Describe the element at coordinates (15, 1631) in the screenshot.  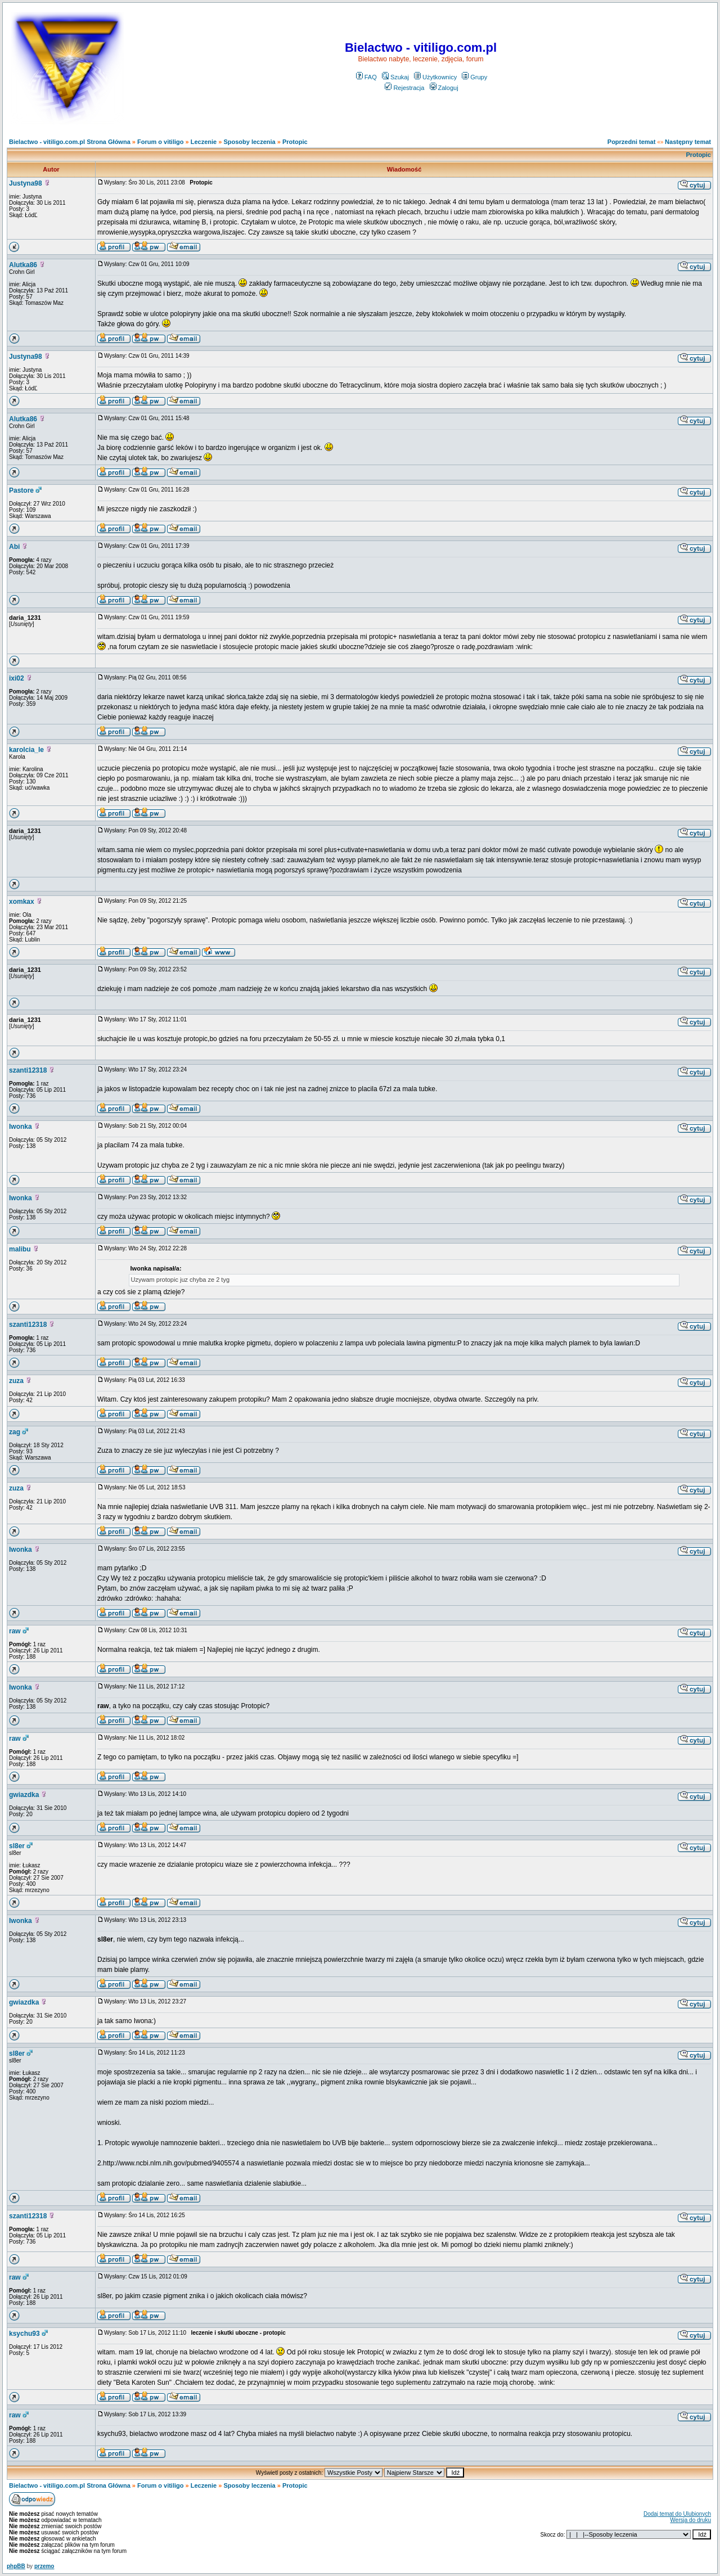
I see `raw` at that location.